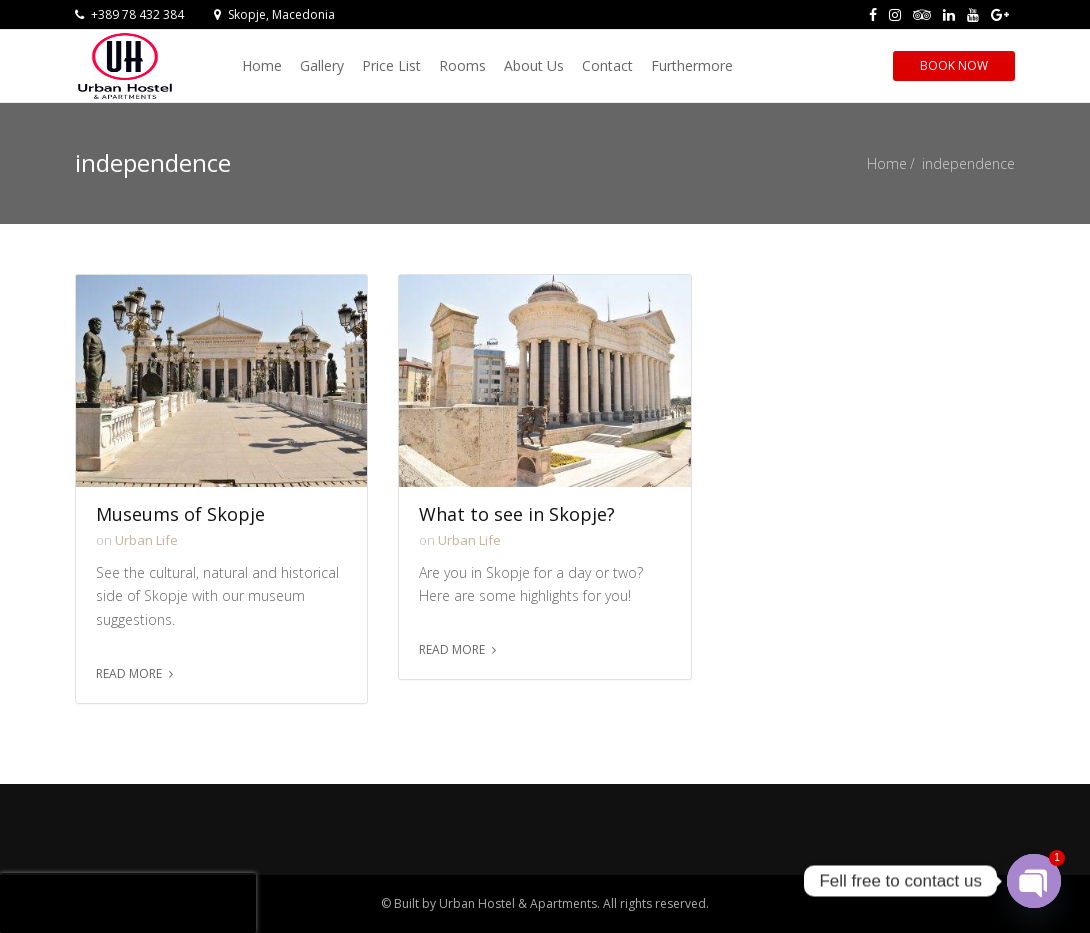 Image resolution: width=1090 pixels, height=933 pixels. Describe the element at coordinates (607, 65) in the screenshot. I see `Contact` at that location.